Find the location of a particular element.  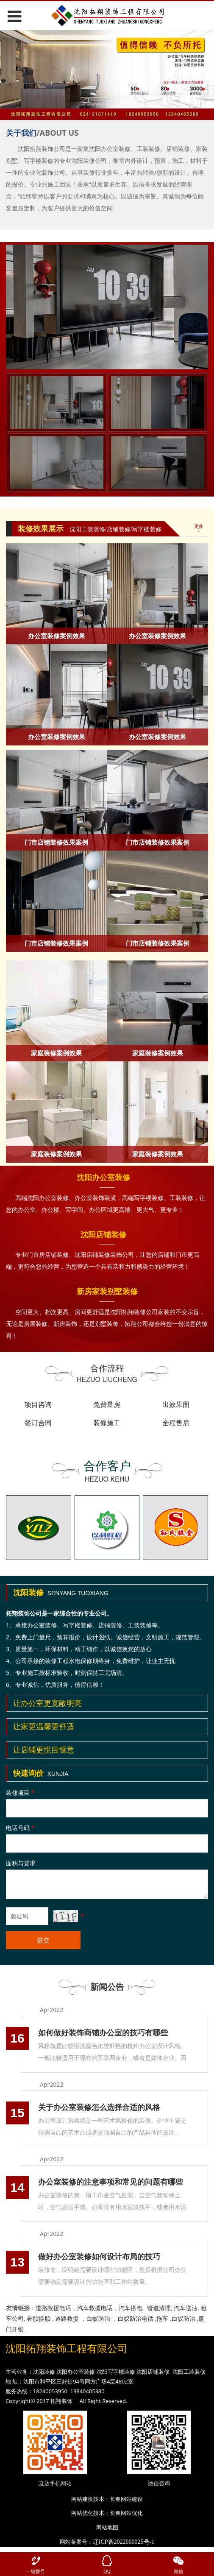

网站建设 is located at coordinates (82, 2501).